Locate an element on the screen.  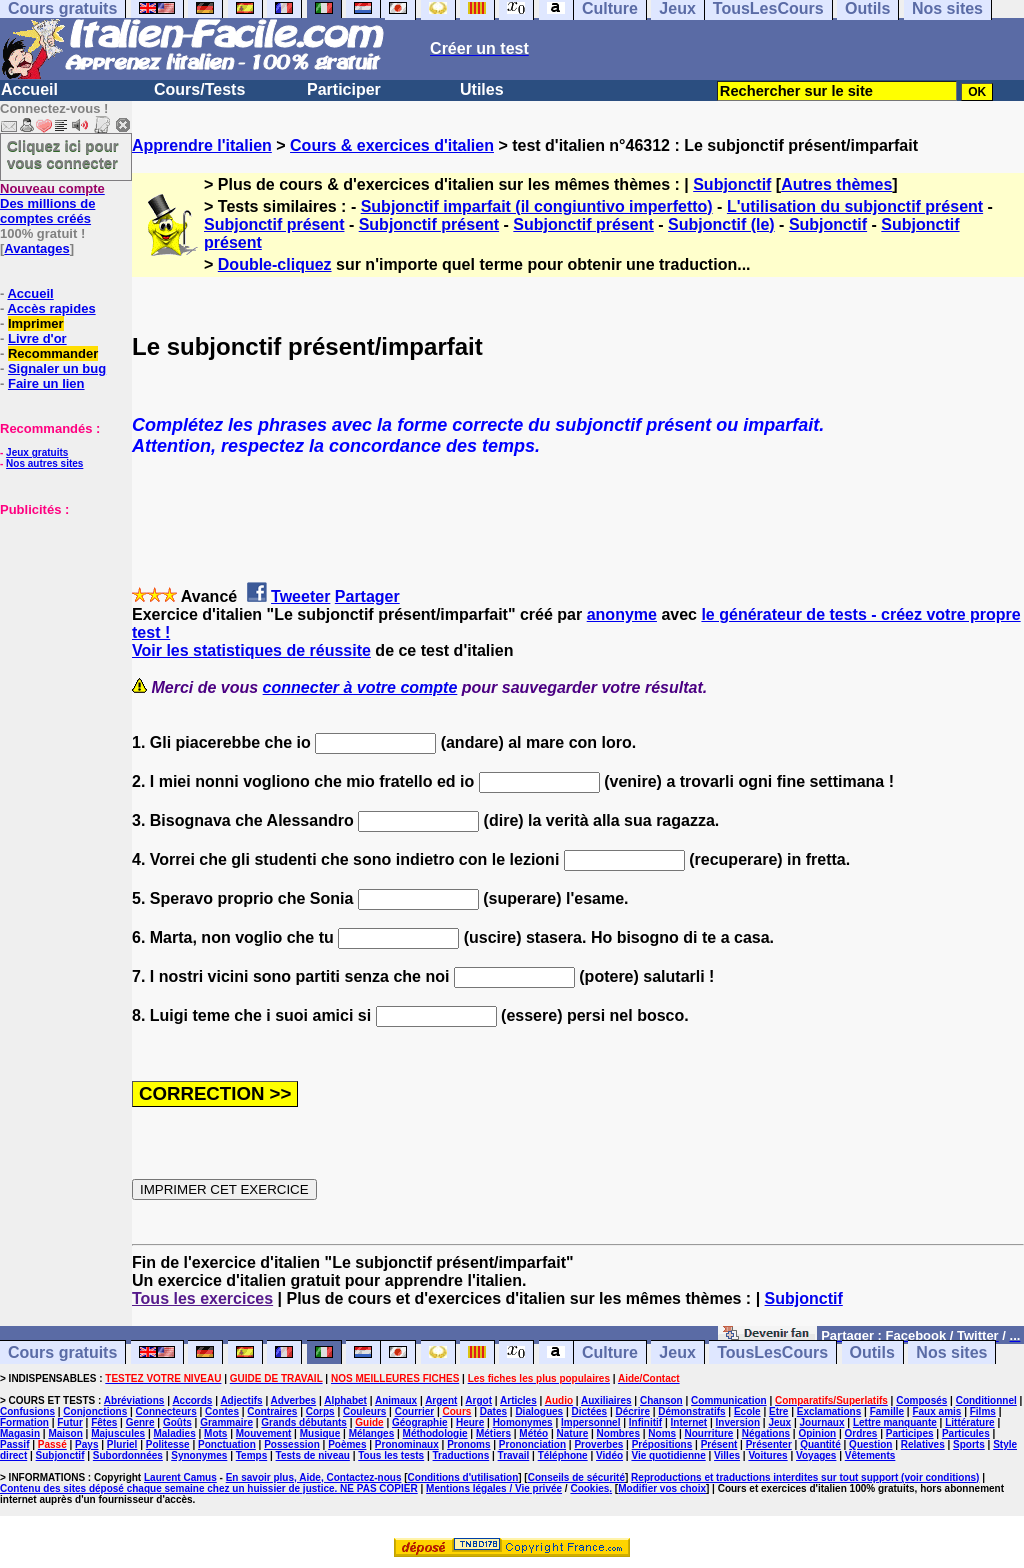
Temps is located at coordinates (252, 1455).